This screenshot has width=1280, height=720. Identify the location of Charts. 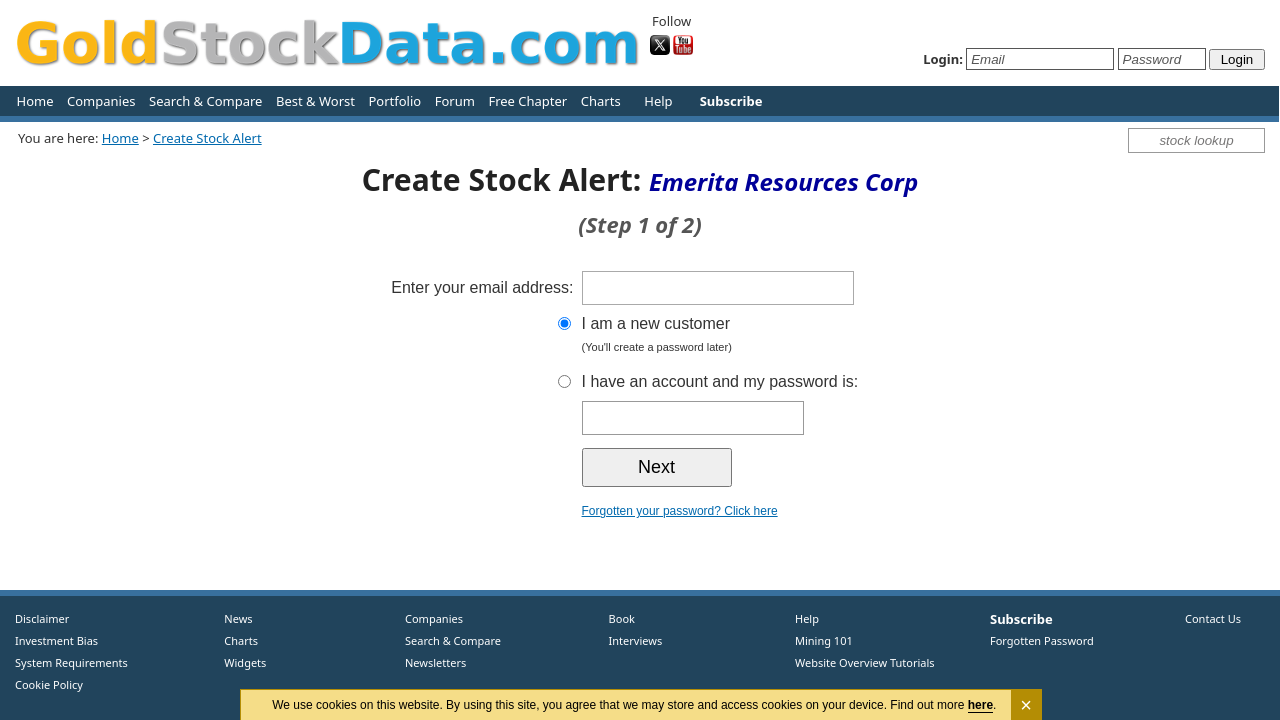
(601, 101).